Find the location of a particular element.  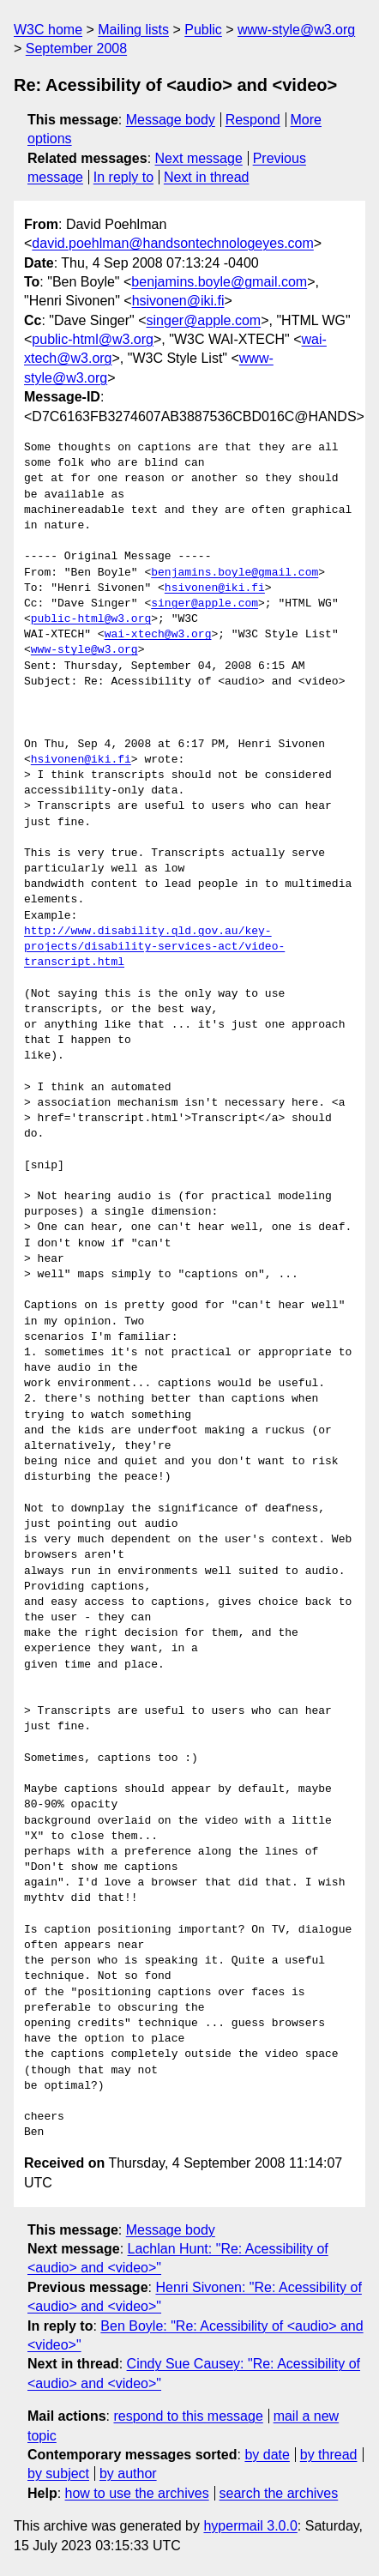

david.poehlman@handsontechnologeyes.com is located at coordinates (172, 243).